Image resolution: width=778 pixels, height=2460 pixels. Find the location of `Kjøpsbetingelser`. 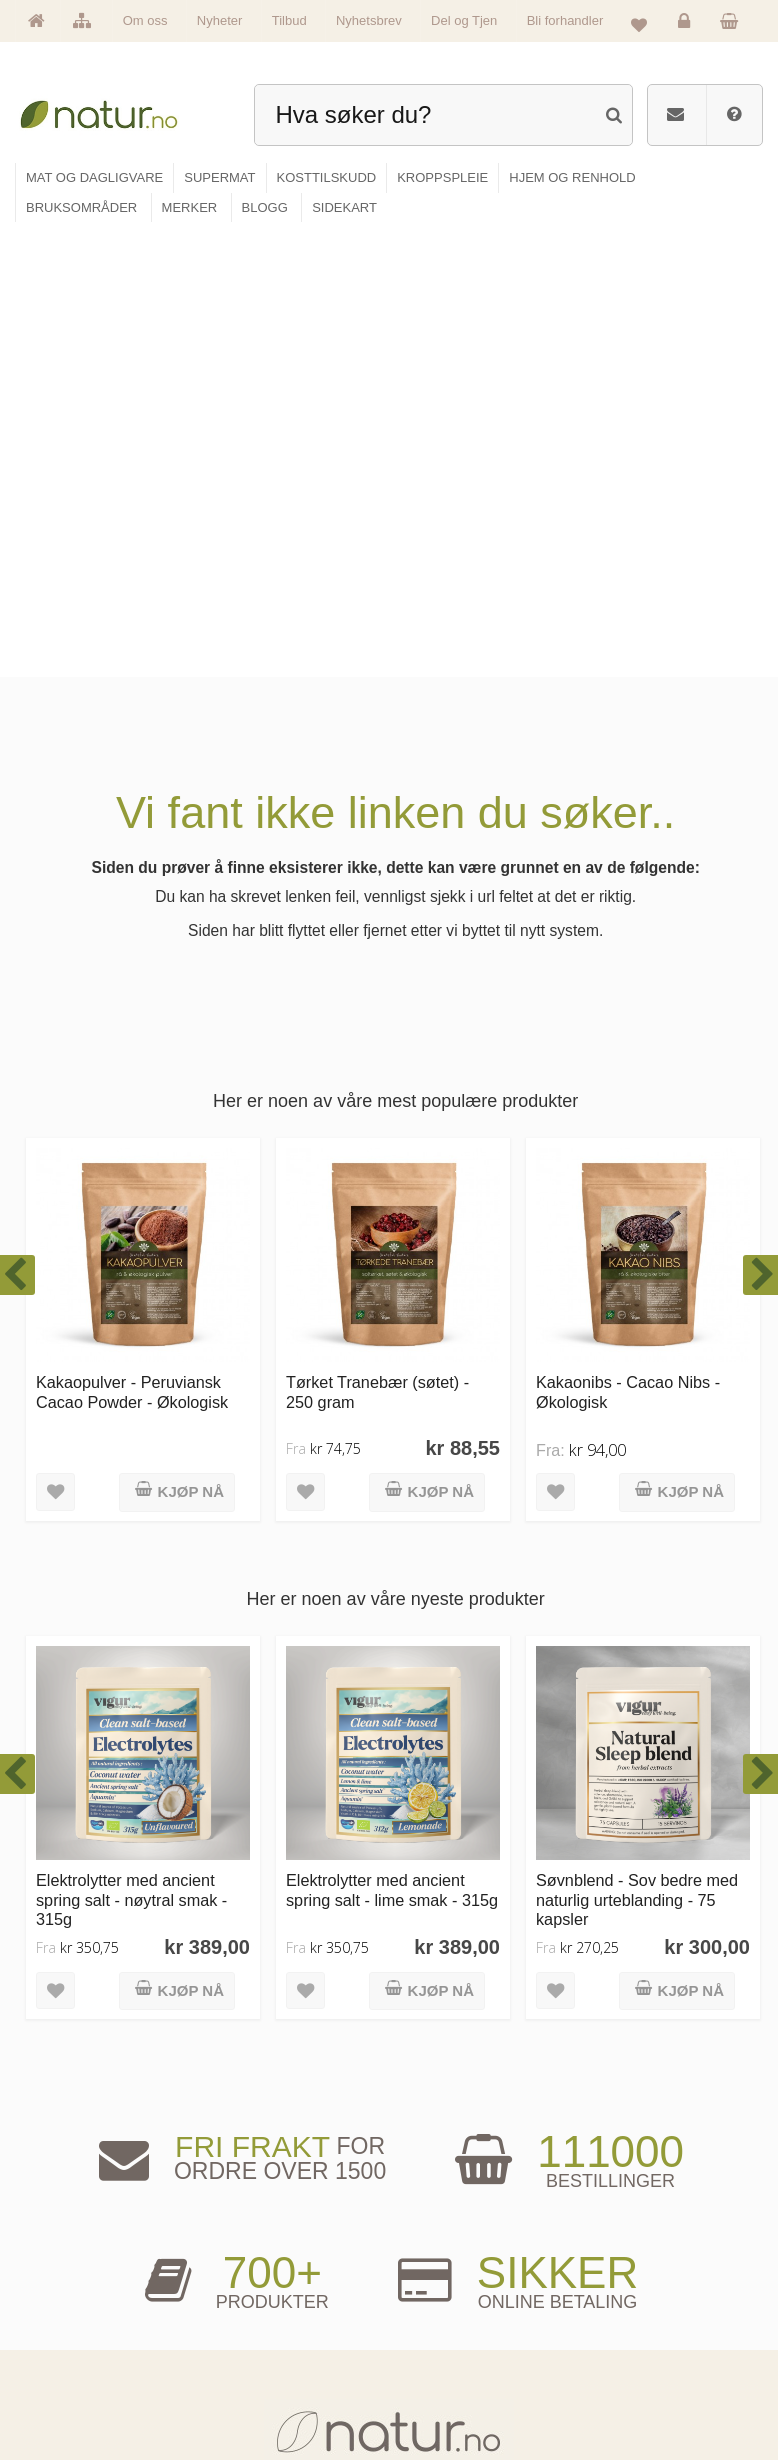

Kjøpsbetingelser is located at coordinates (626, 2366).